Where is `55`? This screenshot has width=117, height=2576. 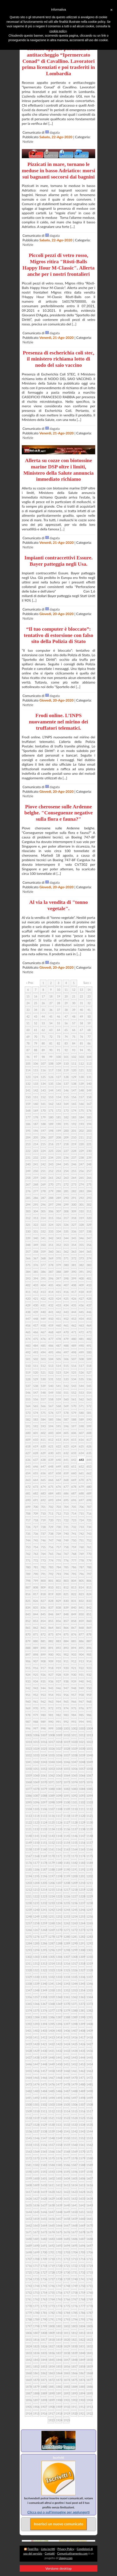
55 is located at coordinates (58, 1023).